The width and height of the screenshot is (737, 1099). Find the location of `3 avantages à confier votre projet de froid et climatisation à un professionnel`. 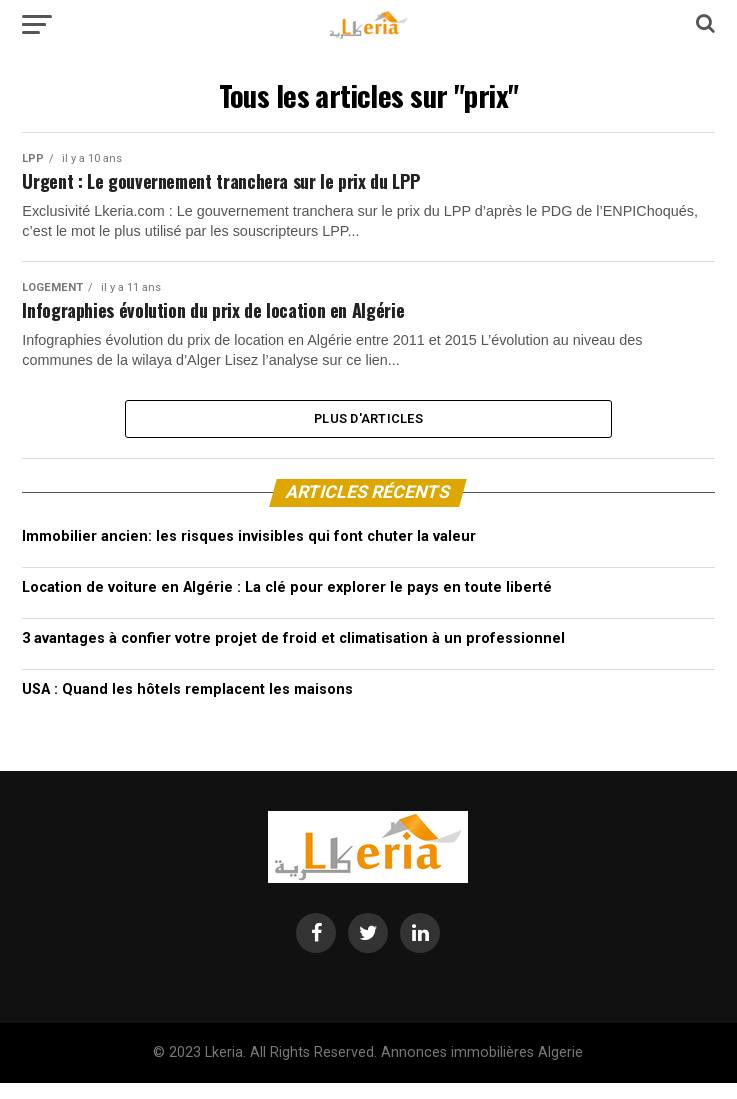

3 avantages à confier votre projet de froid et climatisation à un professionnel is located at coordinates (293, 655).